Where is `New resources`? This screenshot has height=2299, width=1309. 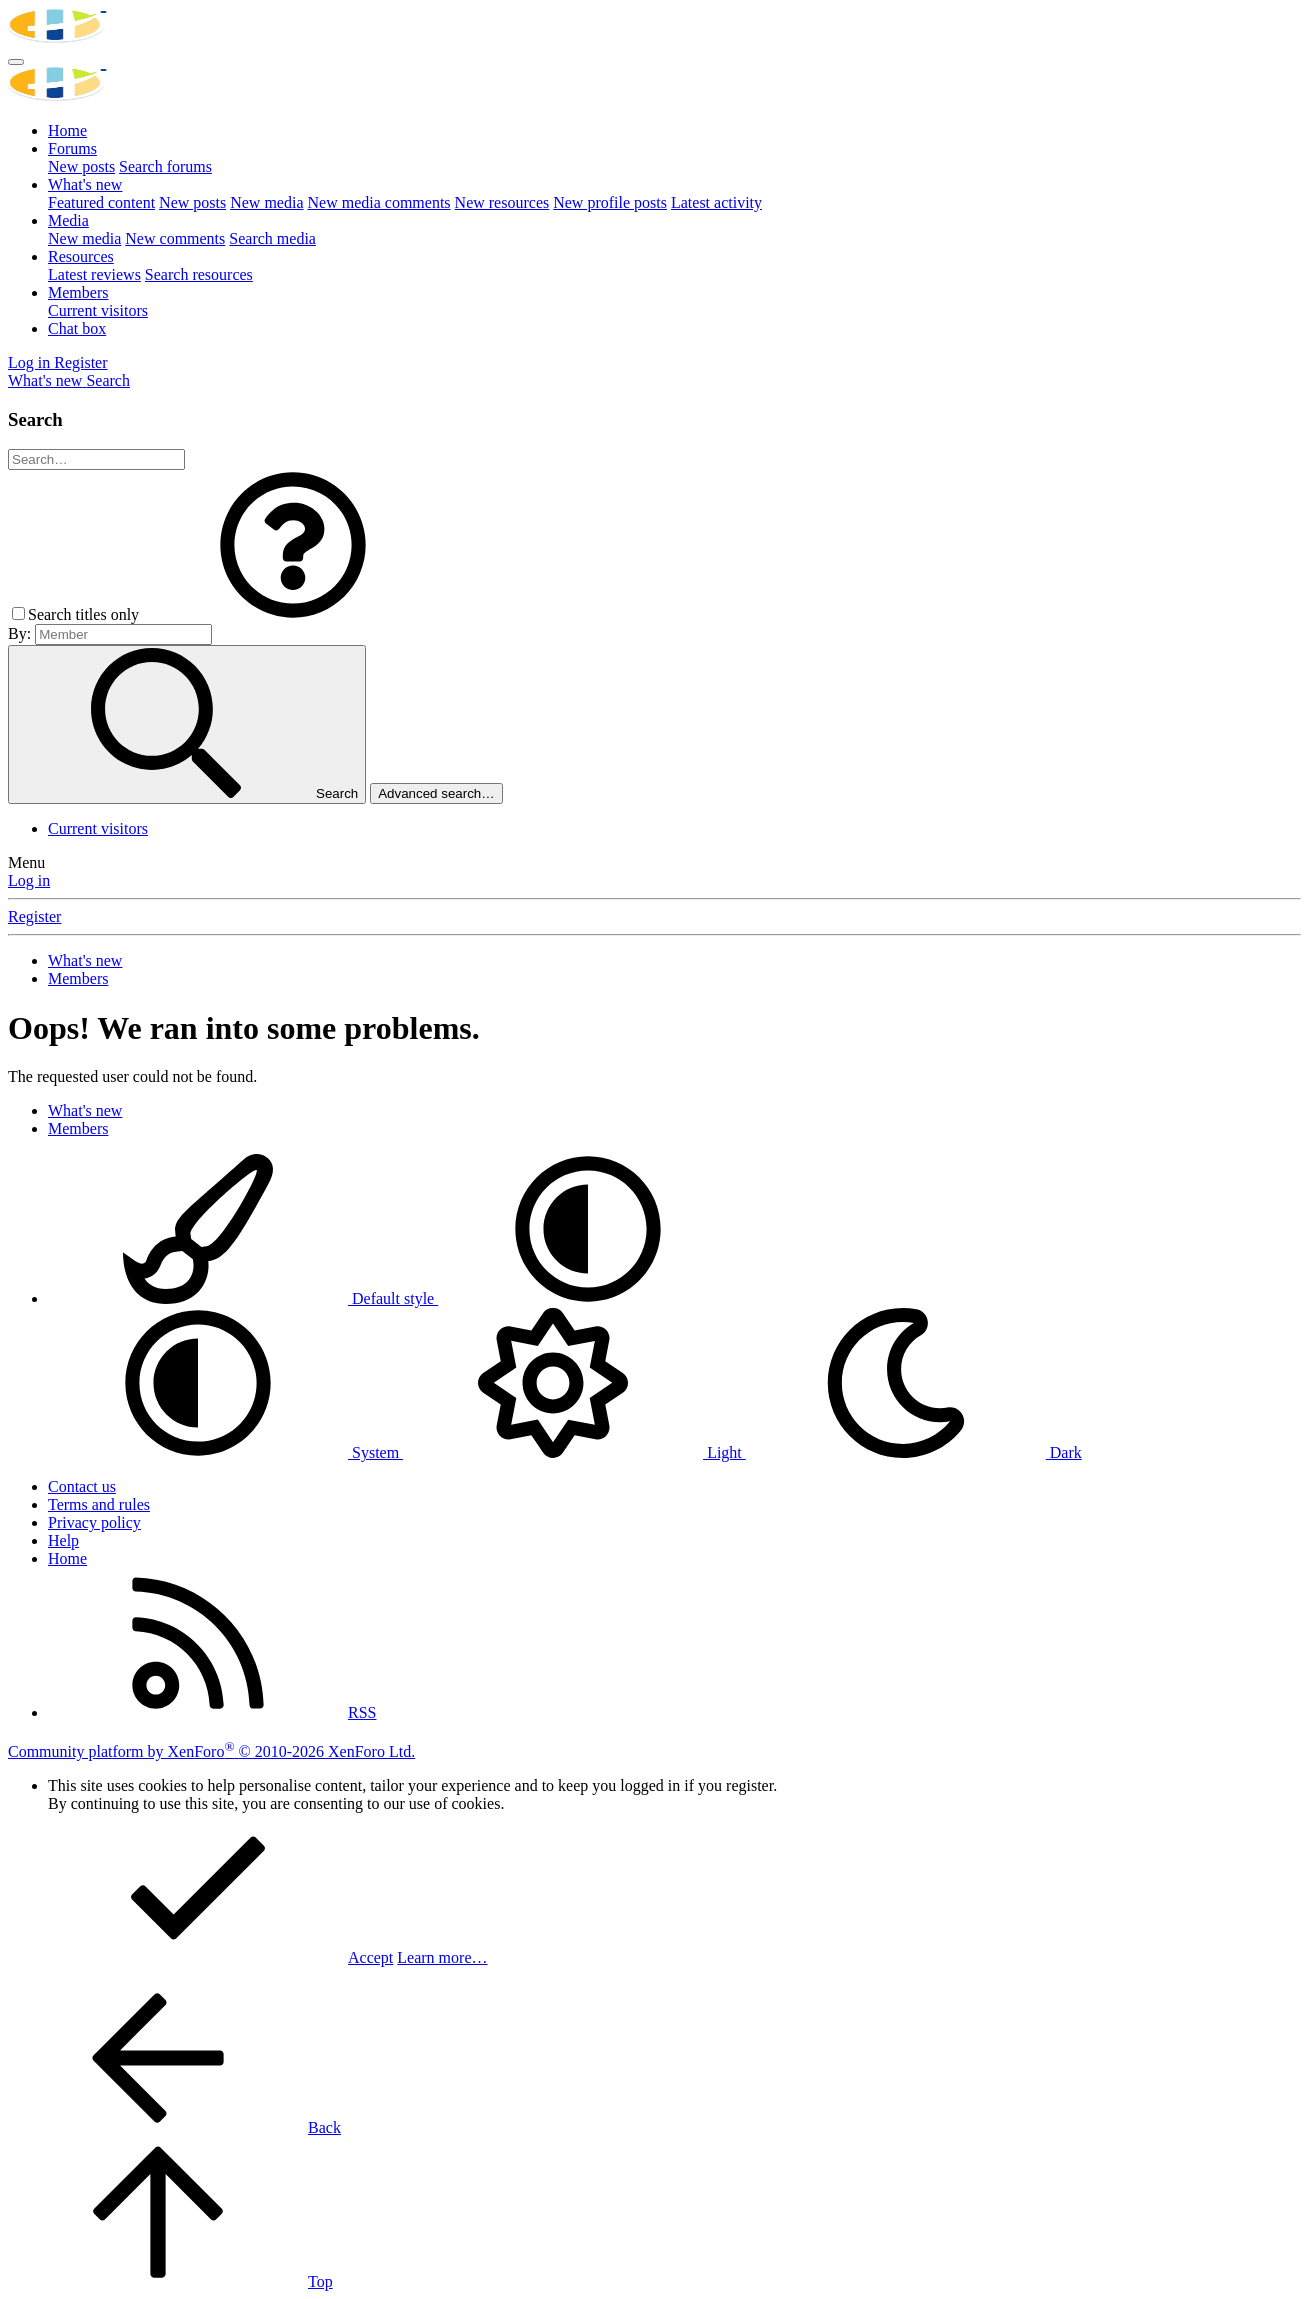
New resources is located at coordinates (502, 202).